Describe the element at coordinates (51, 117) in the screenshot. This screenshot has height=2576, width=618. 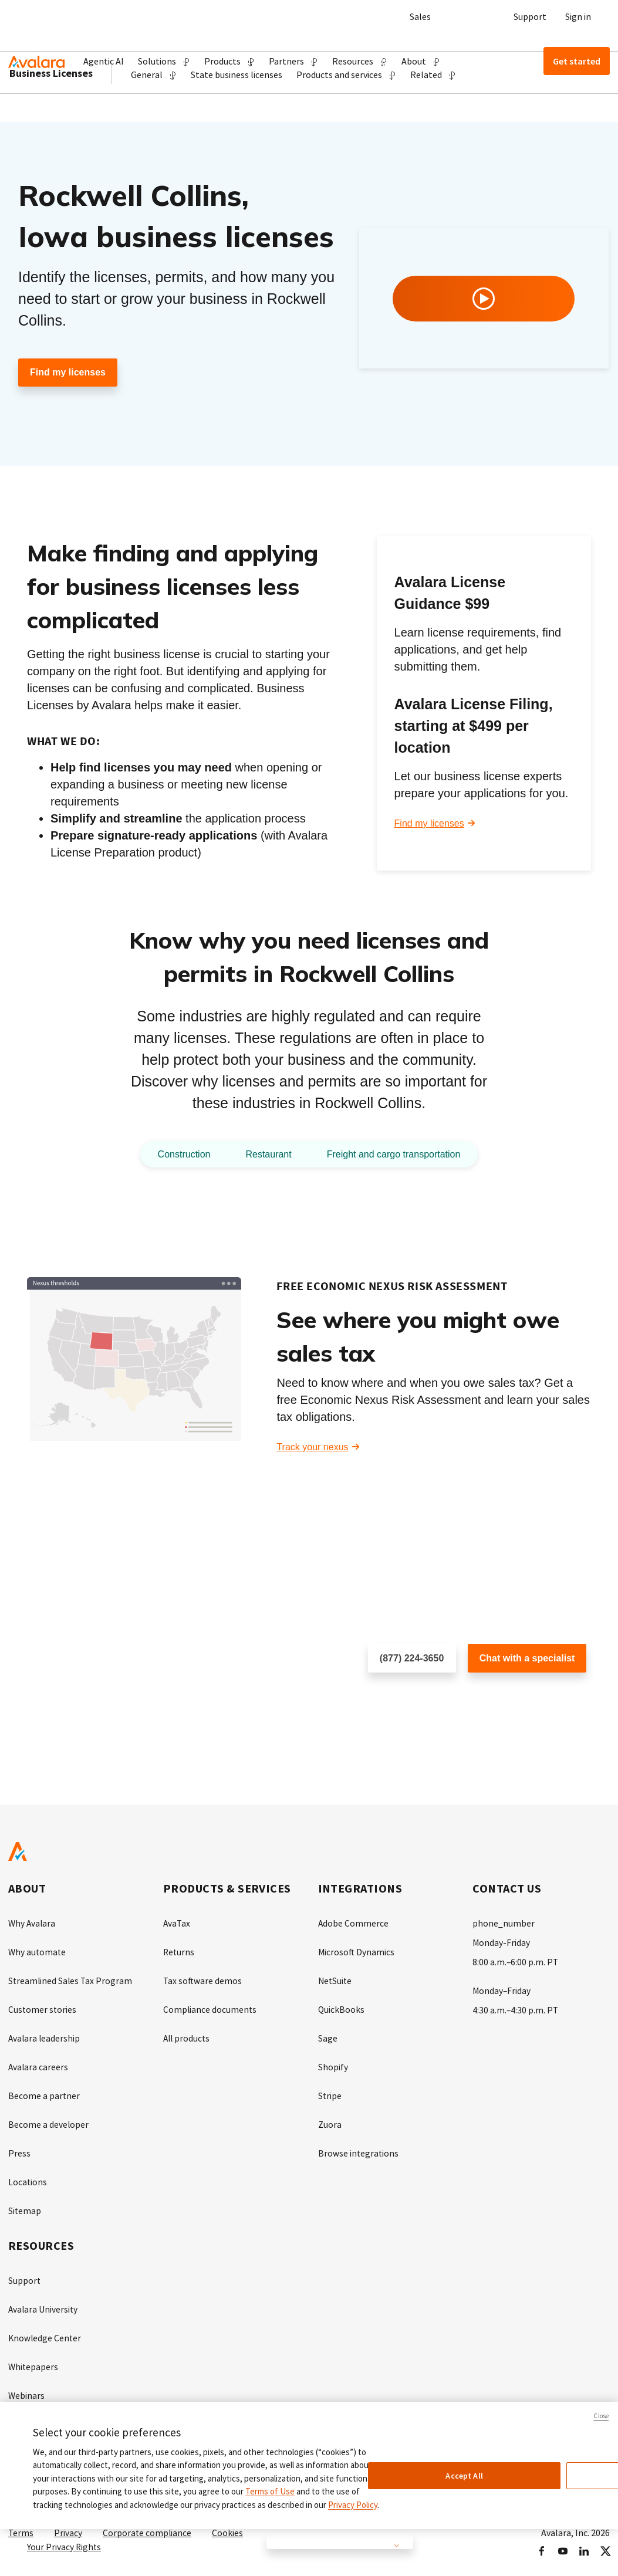
I see `Business Licenses` at that location.